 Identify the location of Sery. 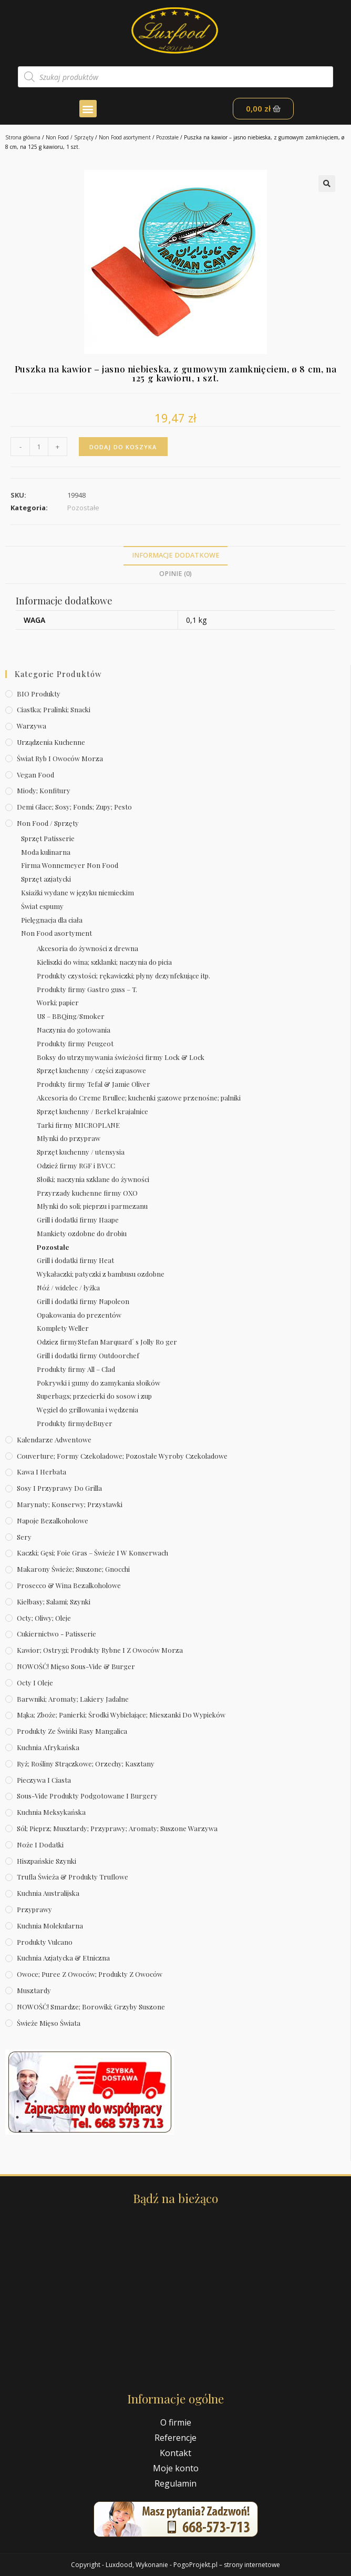
(24, 1536).